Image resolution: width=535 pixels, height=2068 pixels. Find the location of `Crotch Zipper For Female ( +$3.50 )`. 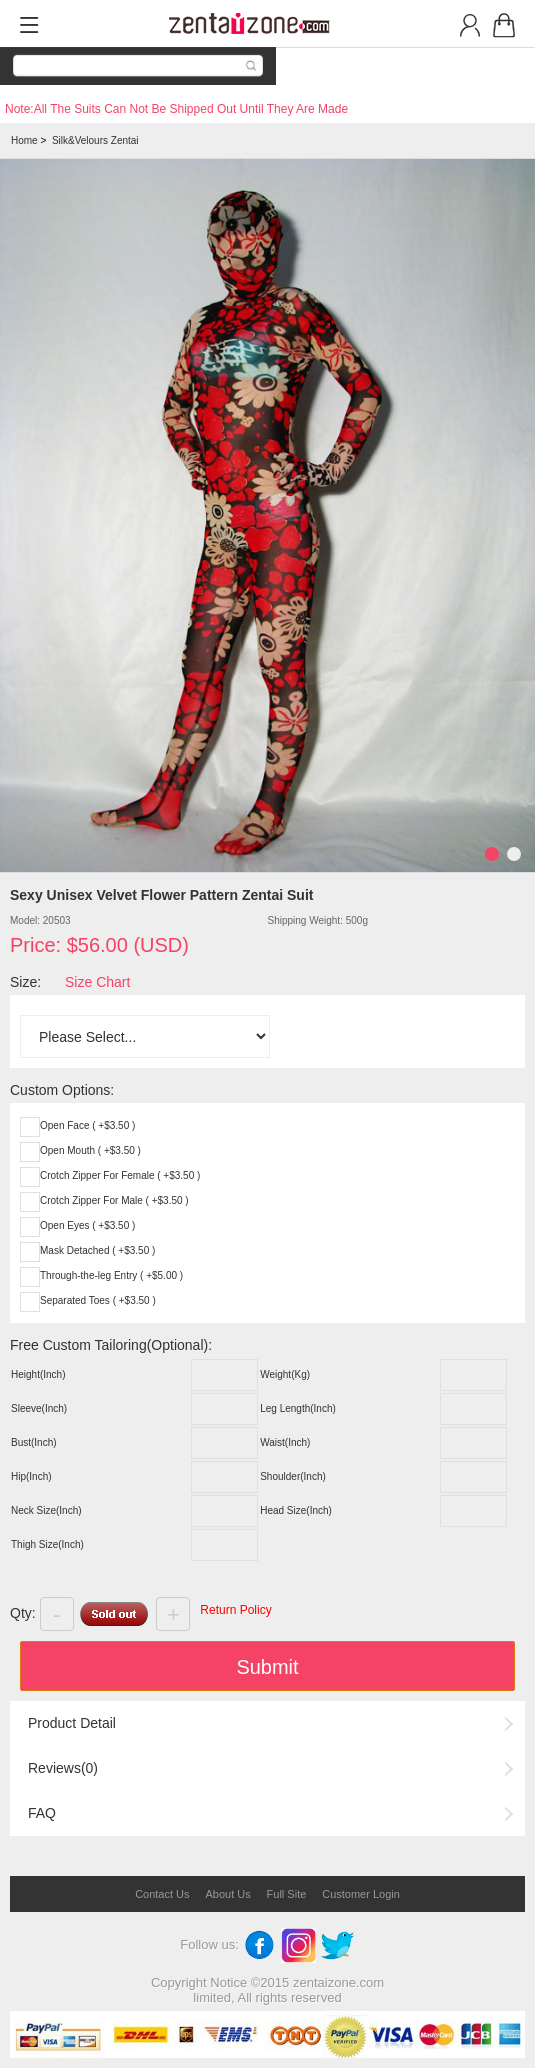

Crotch Zipper For Female ( +$3.50 ) is located at coordinates (120, 1175).